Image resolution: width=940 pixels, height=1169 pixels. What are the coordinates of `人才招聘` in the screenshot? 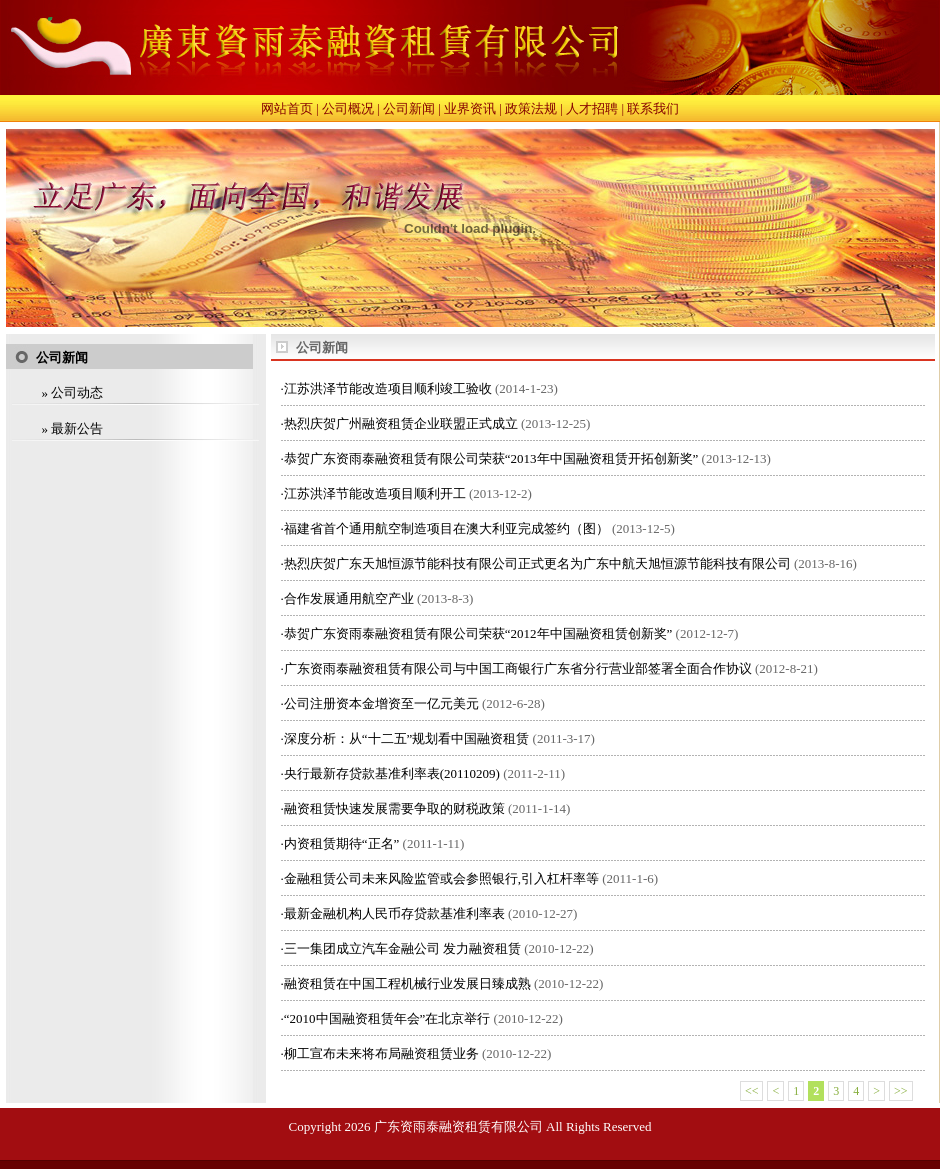 It's located at (592, 108).